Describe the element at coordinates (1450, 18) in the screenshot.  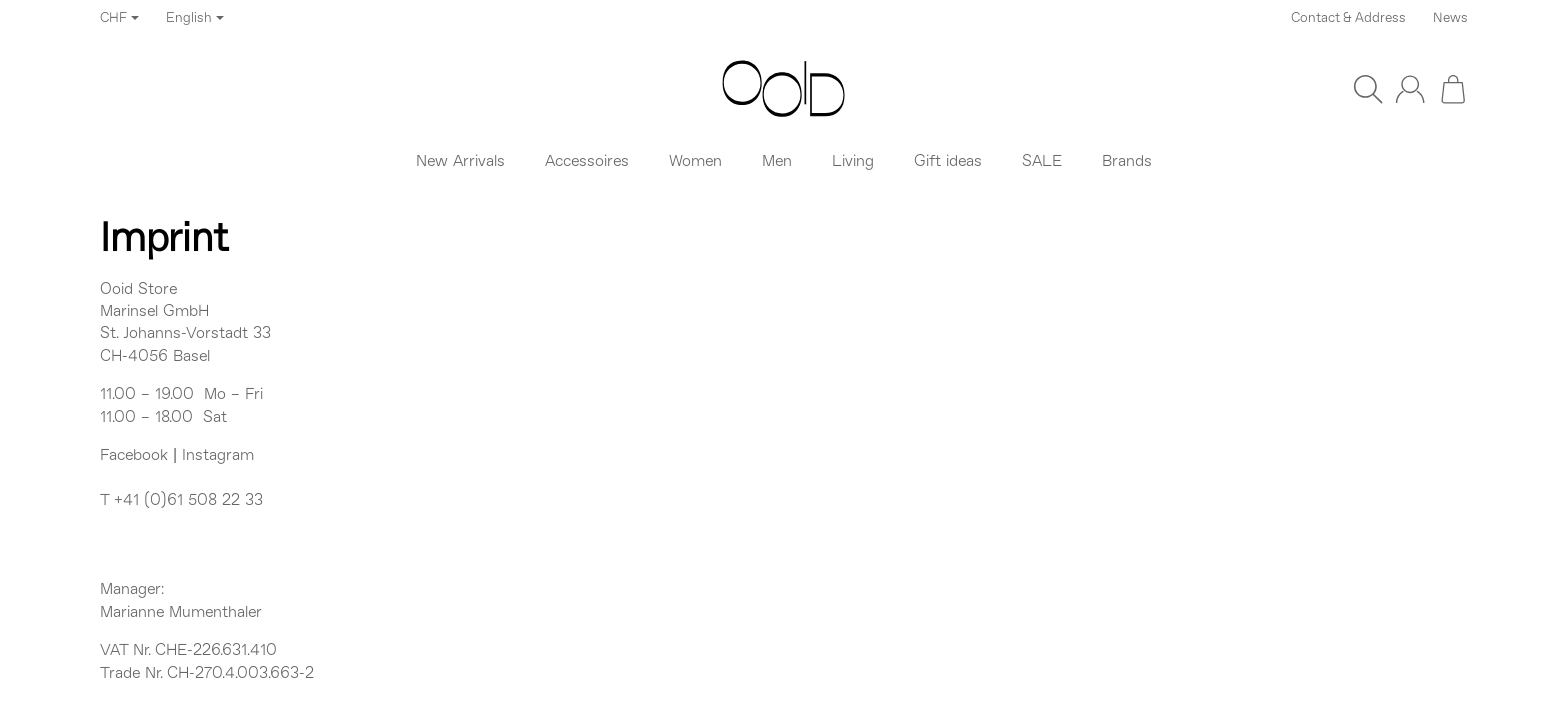
I see `News` at that location.